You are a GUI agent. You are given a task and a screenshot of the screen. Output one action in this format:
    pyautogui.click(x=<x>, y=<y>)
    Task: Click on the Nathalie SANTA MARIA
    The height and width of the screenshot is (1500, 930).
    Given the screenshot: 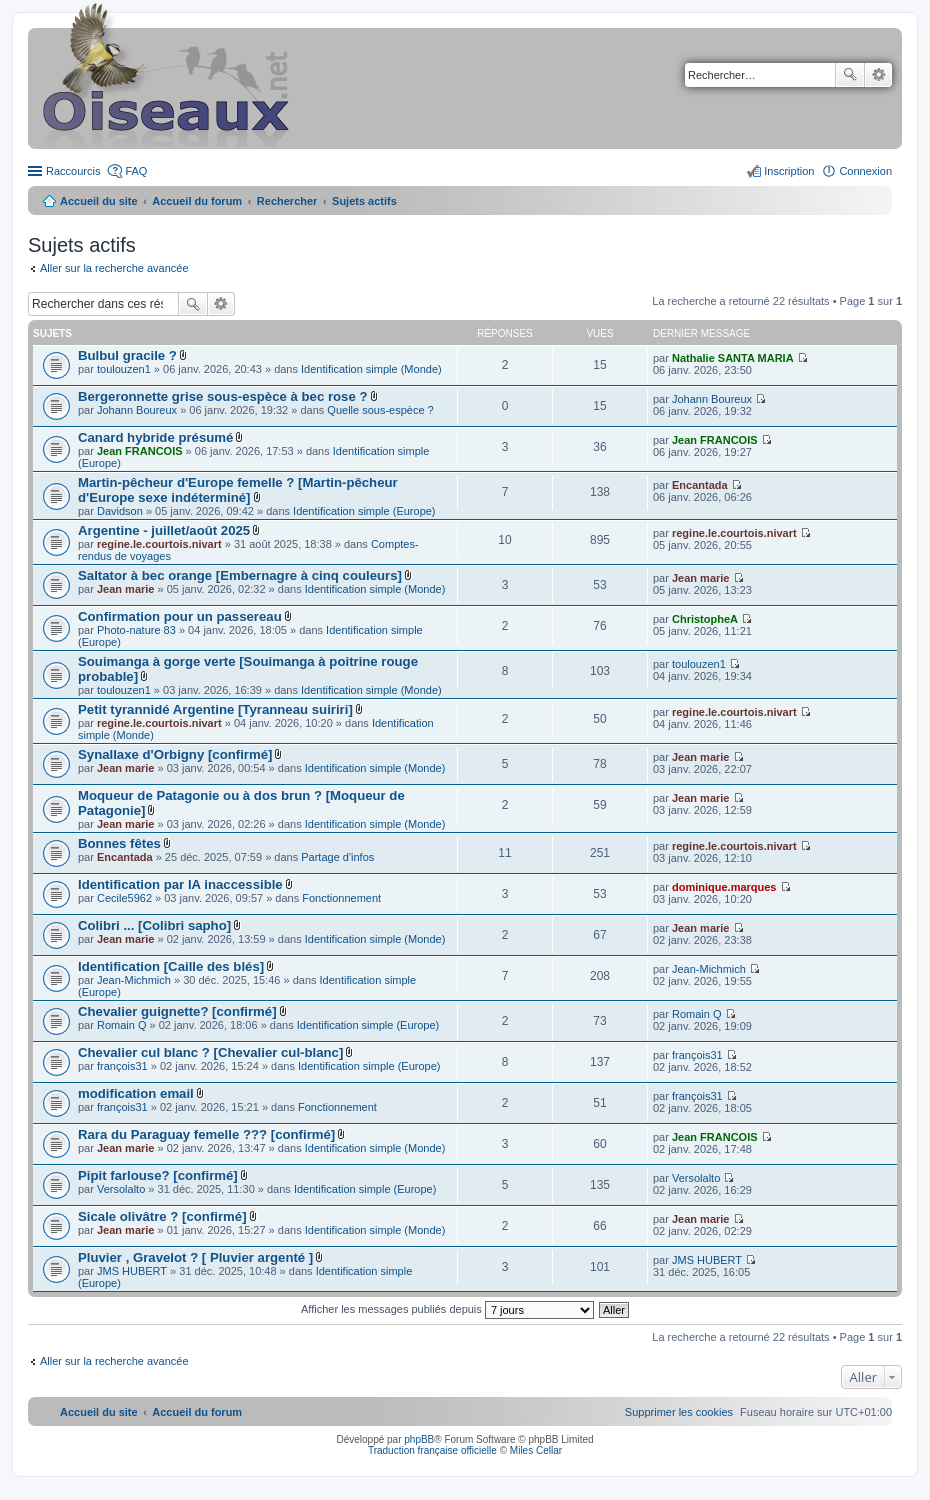 What is the action you would take?
    pyautogui.click(x=733, y=358)
    